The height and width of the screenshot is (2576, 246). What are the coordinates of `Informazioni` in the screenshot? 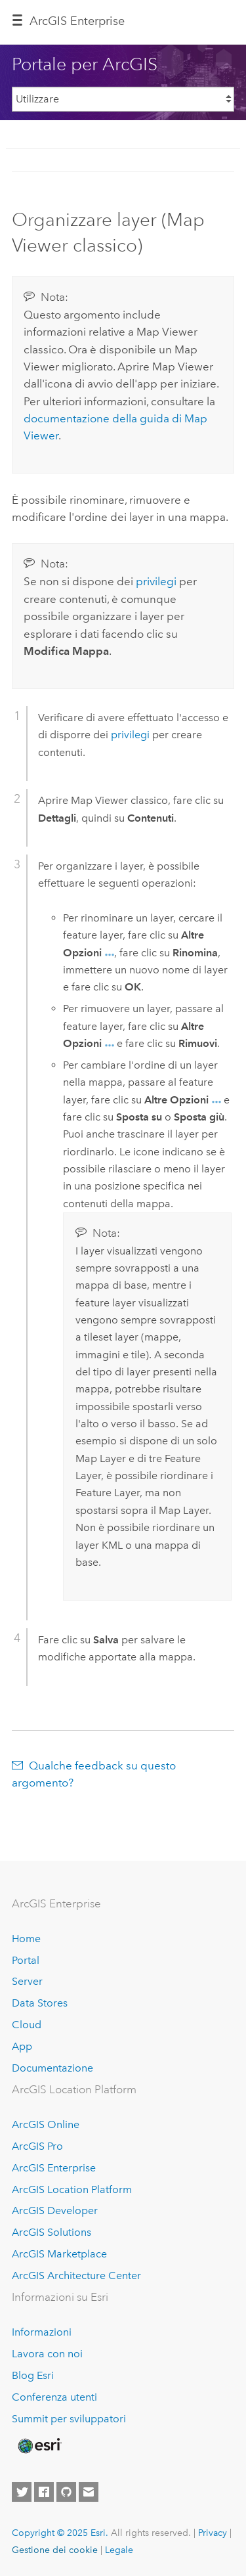 It's located at (42, 2332).